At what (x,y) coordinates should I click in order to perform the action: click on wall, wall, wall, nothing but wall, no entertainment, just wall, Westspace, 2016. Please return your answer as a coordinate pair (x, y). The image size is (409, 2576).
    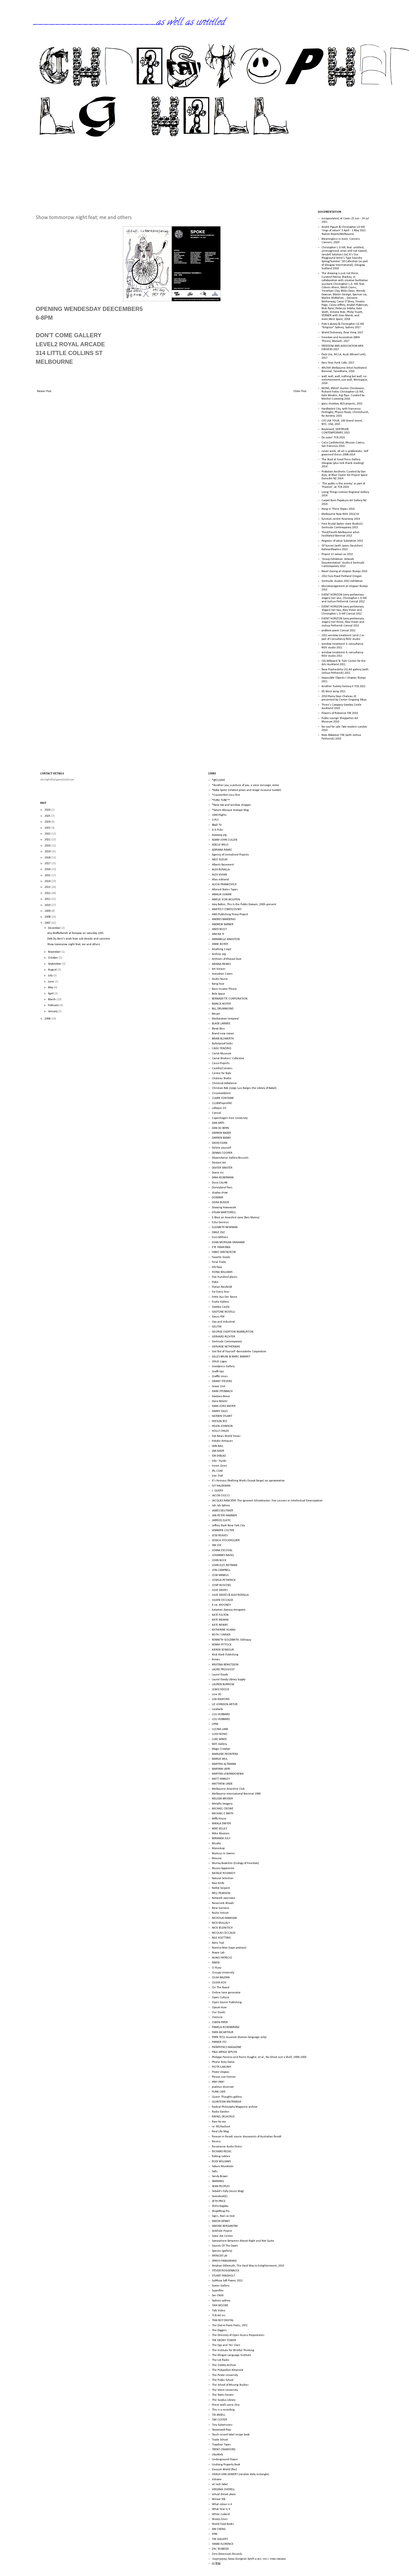
    Looking at the image, I should click on (345, 380).